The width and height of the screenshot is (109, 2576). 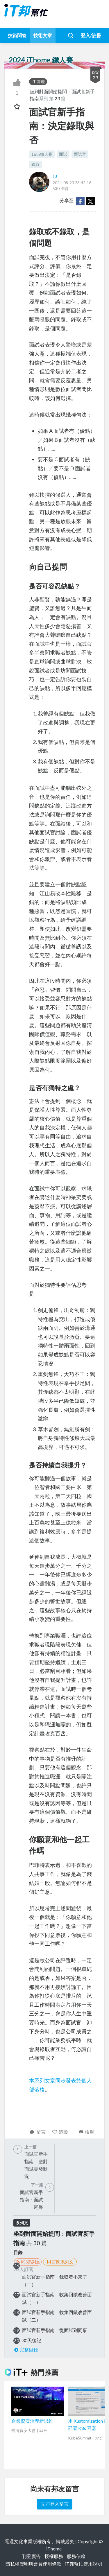 What do you see at coordinates (42, 35) in the screenshot?
I see `技術文章` at bounding box center [42, 35].